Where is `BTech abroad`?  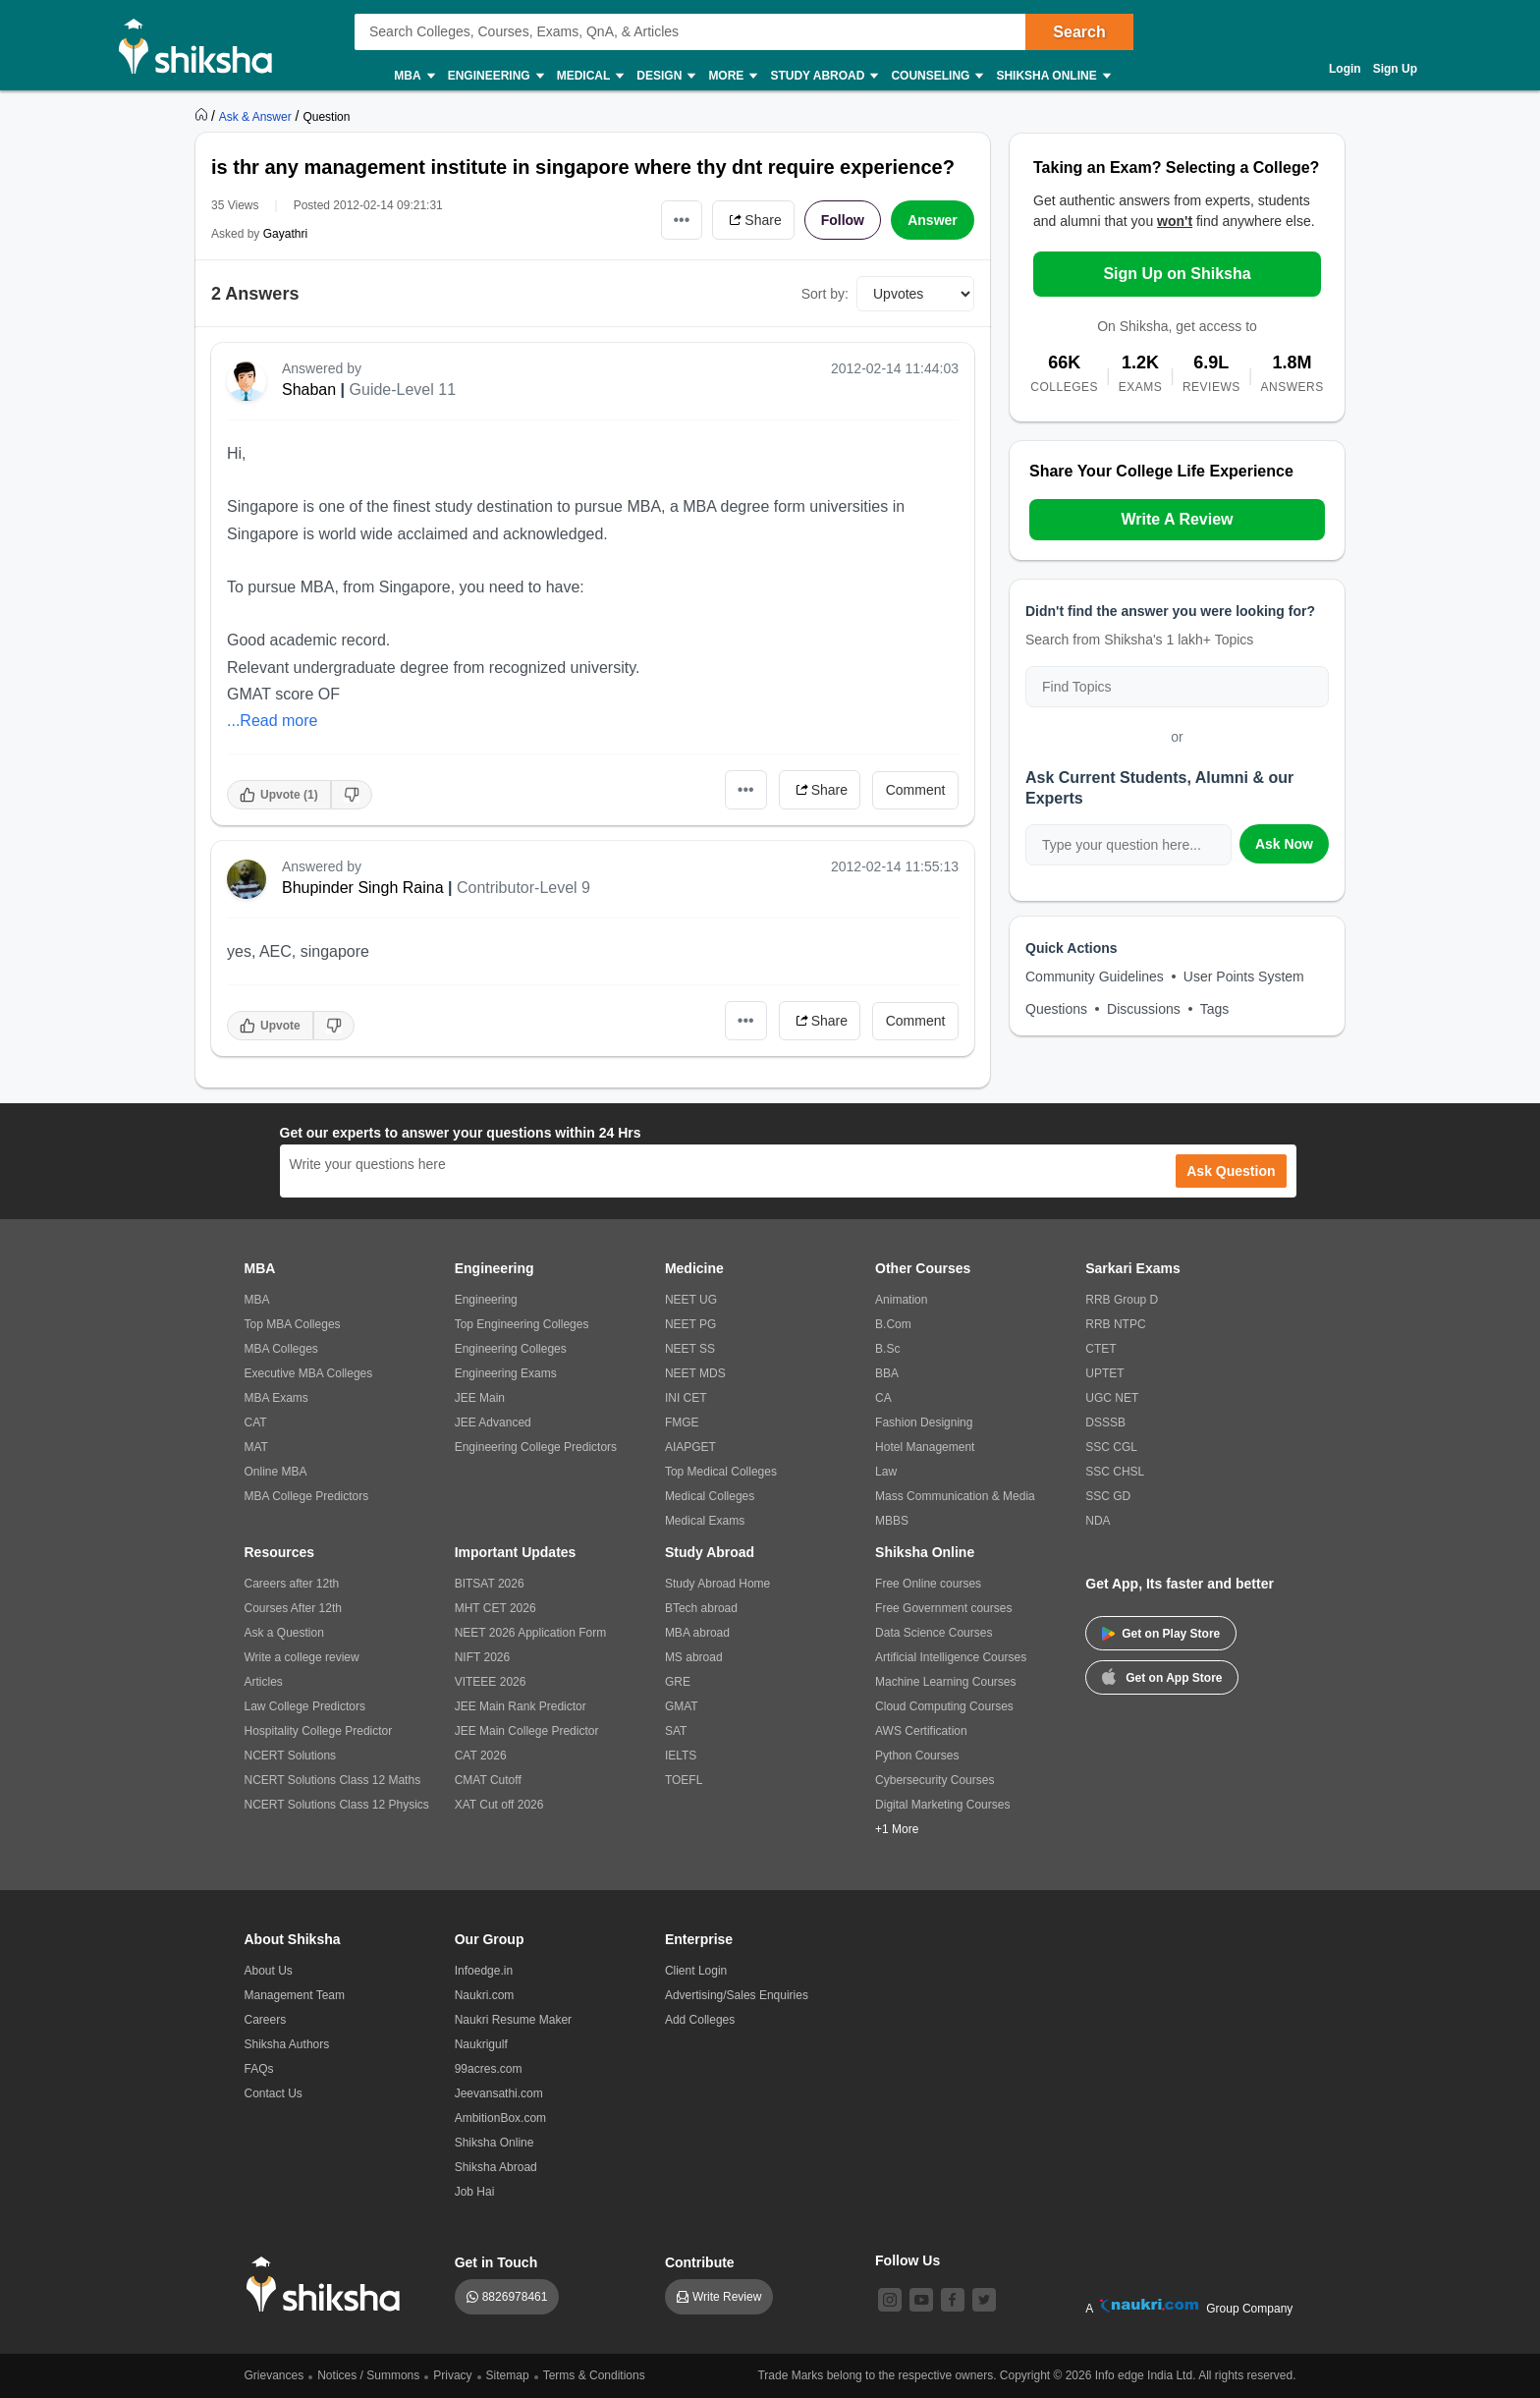
BTech abroad is located at coordinates (701, 1608).